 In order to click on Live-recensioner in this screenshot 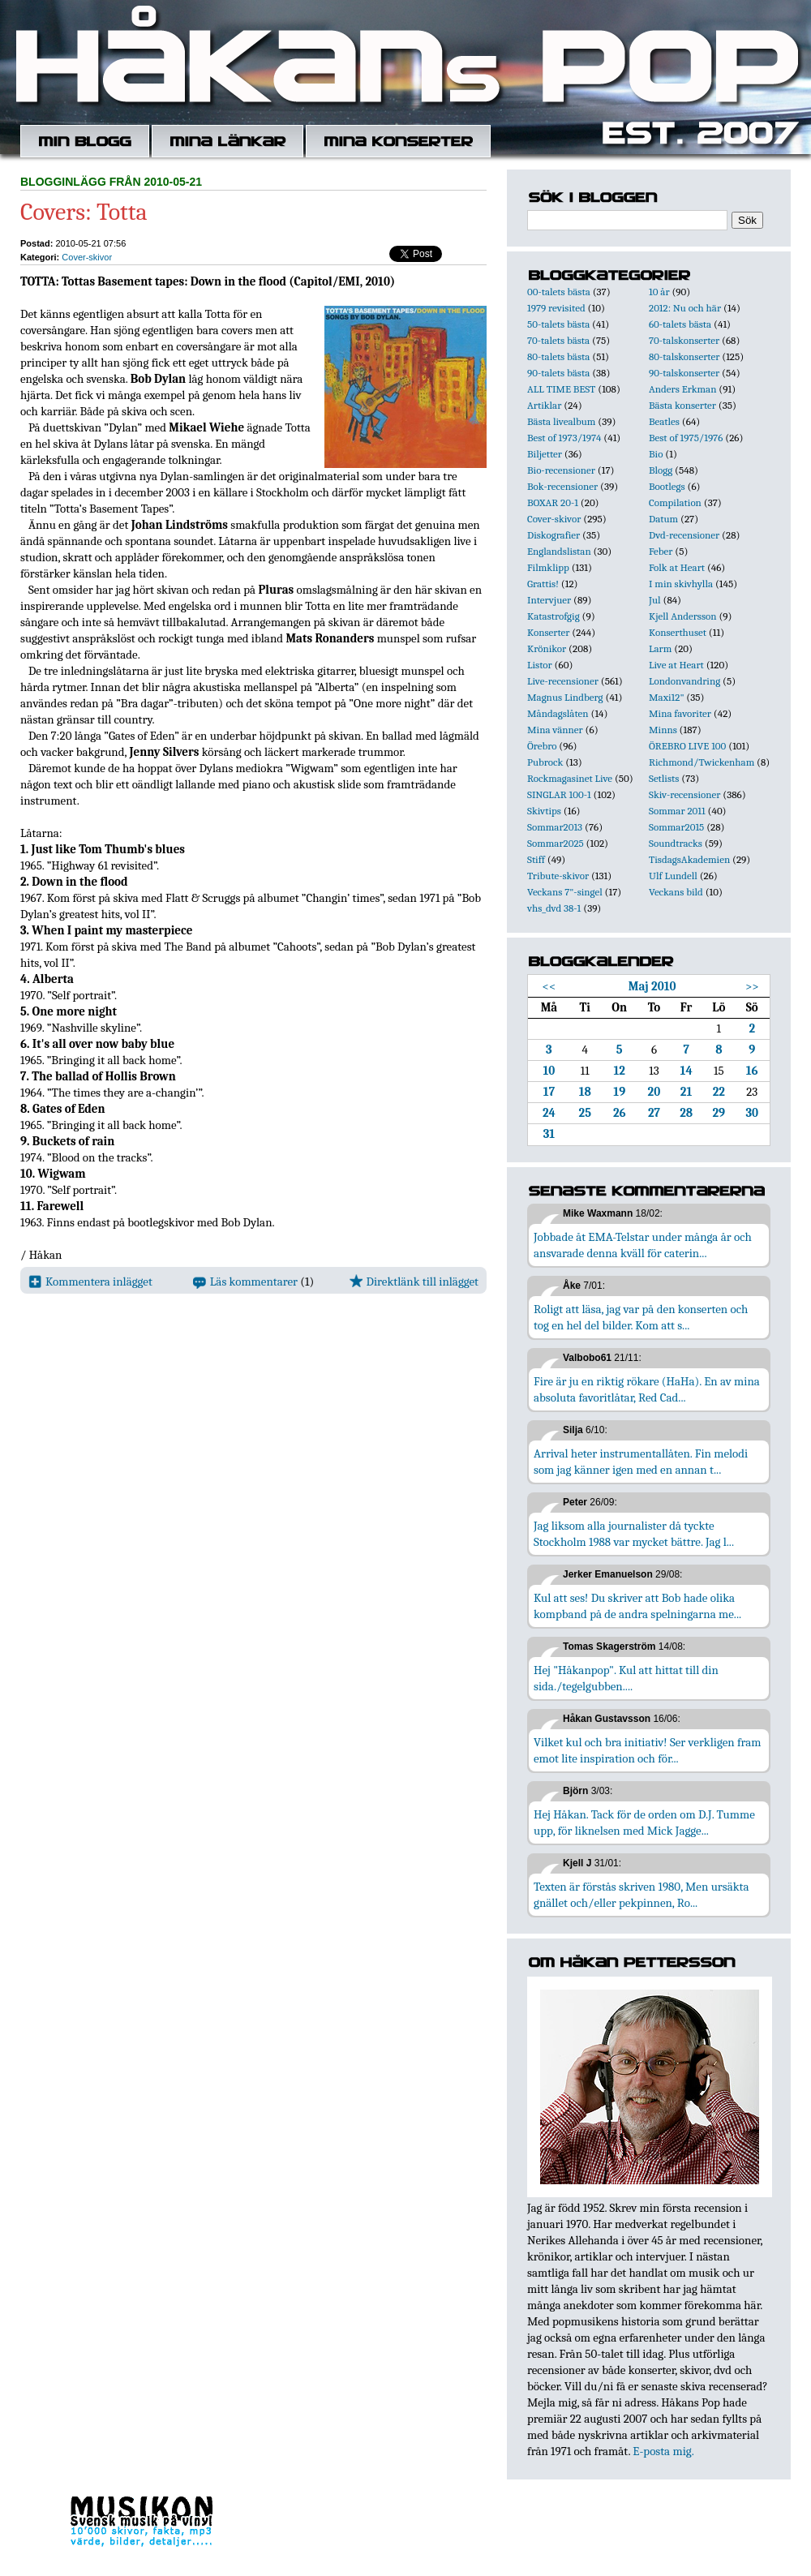, I will do `click(563, 681)`.